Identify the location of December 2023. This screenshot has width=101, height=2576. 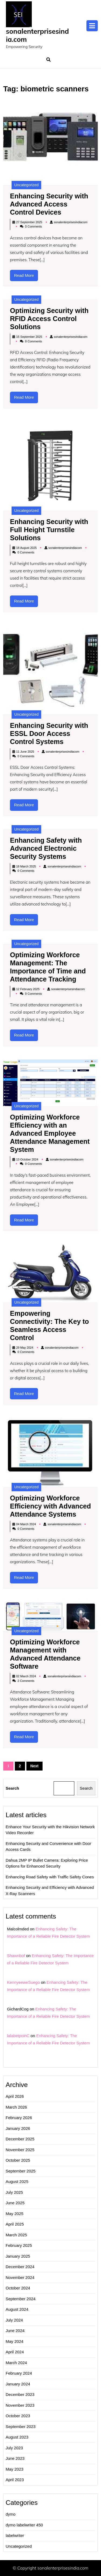
(20, 2394).